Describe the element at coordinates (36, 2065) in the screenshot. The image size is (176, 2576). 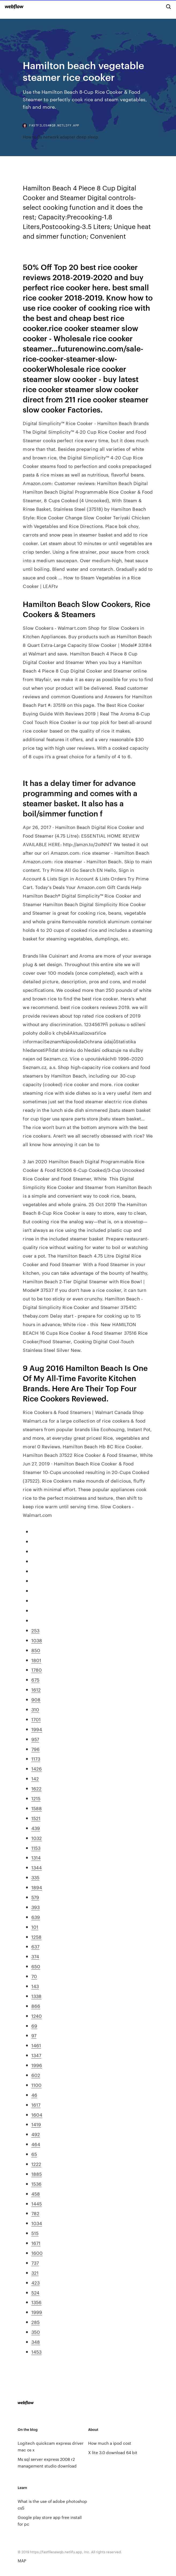
I see `1996` at that location.